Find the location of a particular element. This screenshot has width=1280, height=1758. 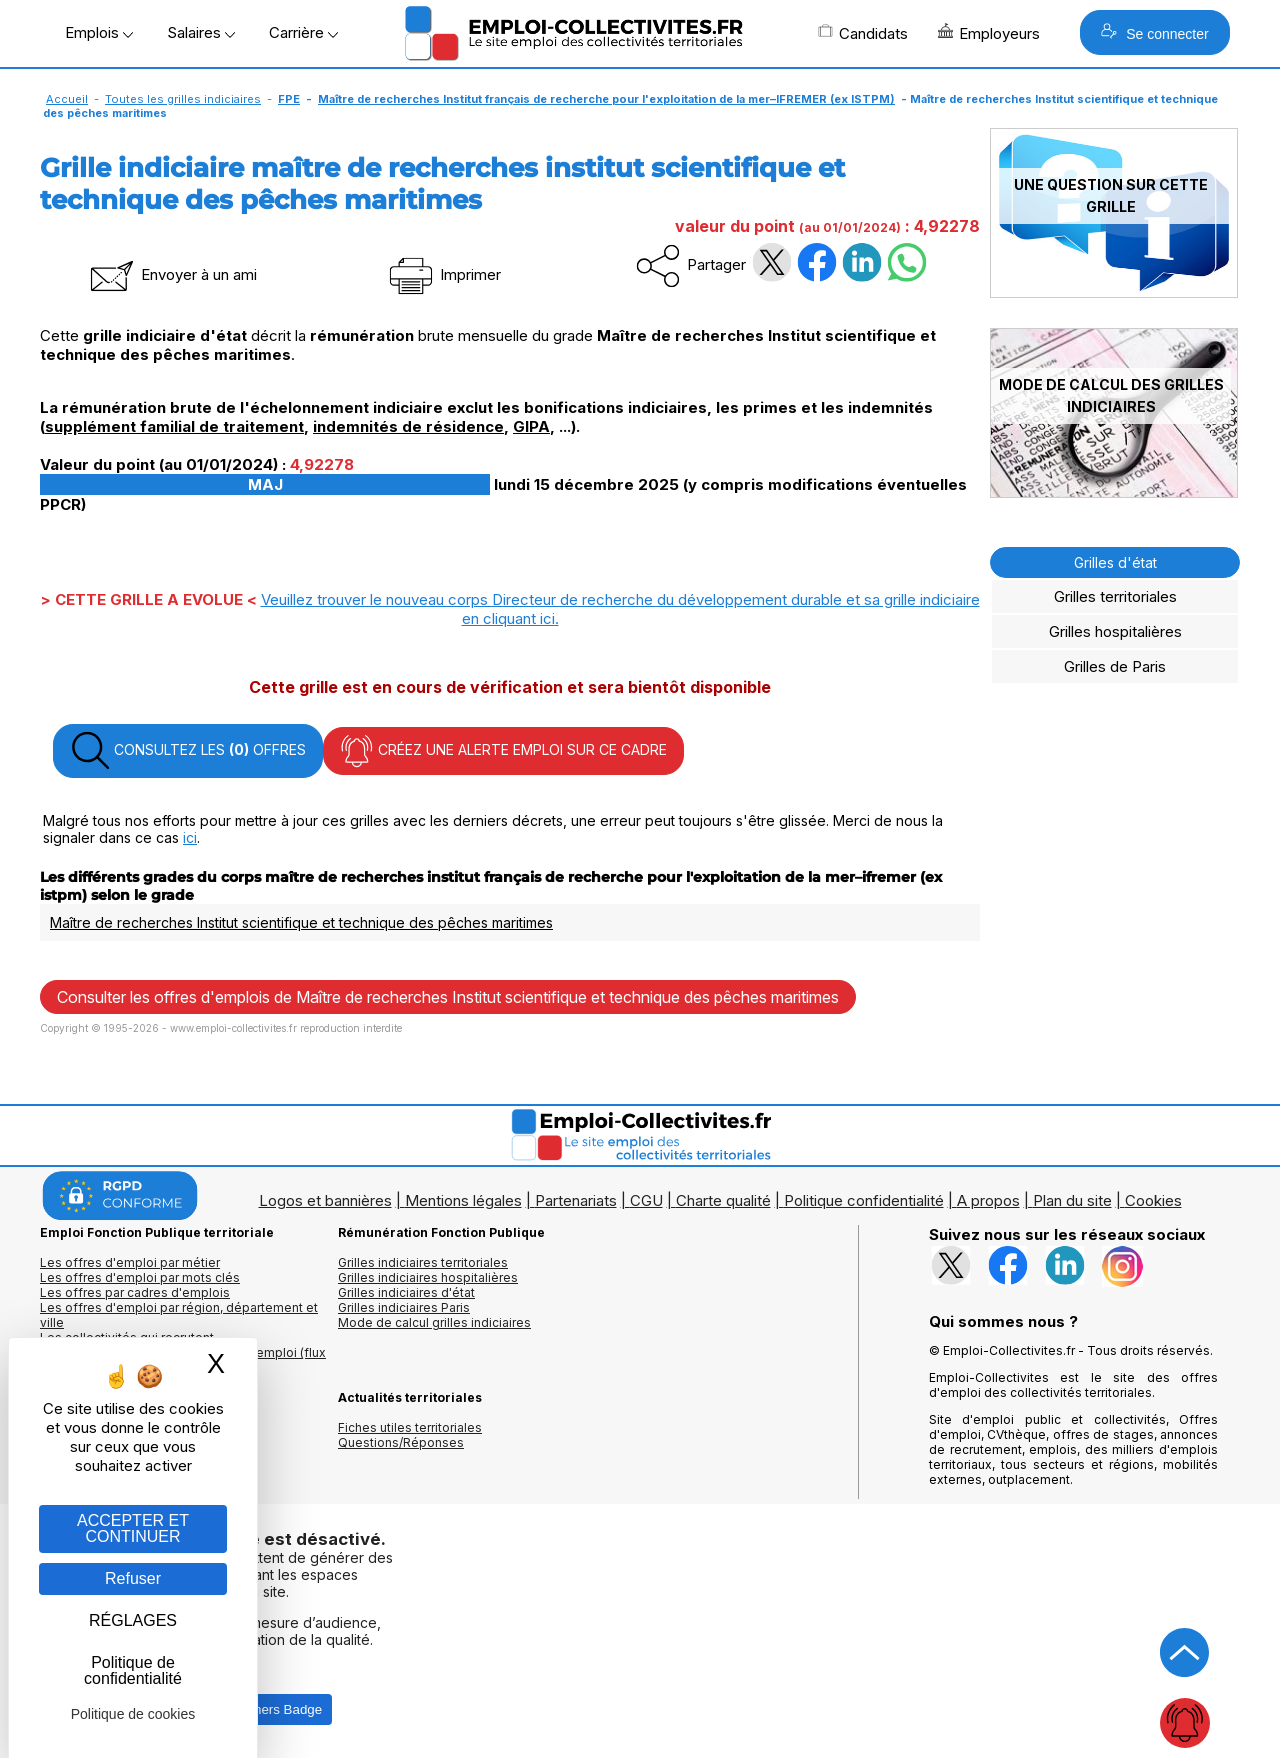

RÉGLAGES [RÉGLAGES (fenêtre modale)] is located at coordinates (133, 1620).